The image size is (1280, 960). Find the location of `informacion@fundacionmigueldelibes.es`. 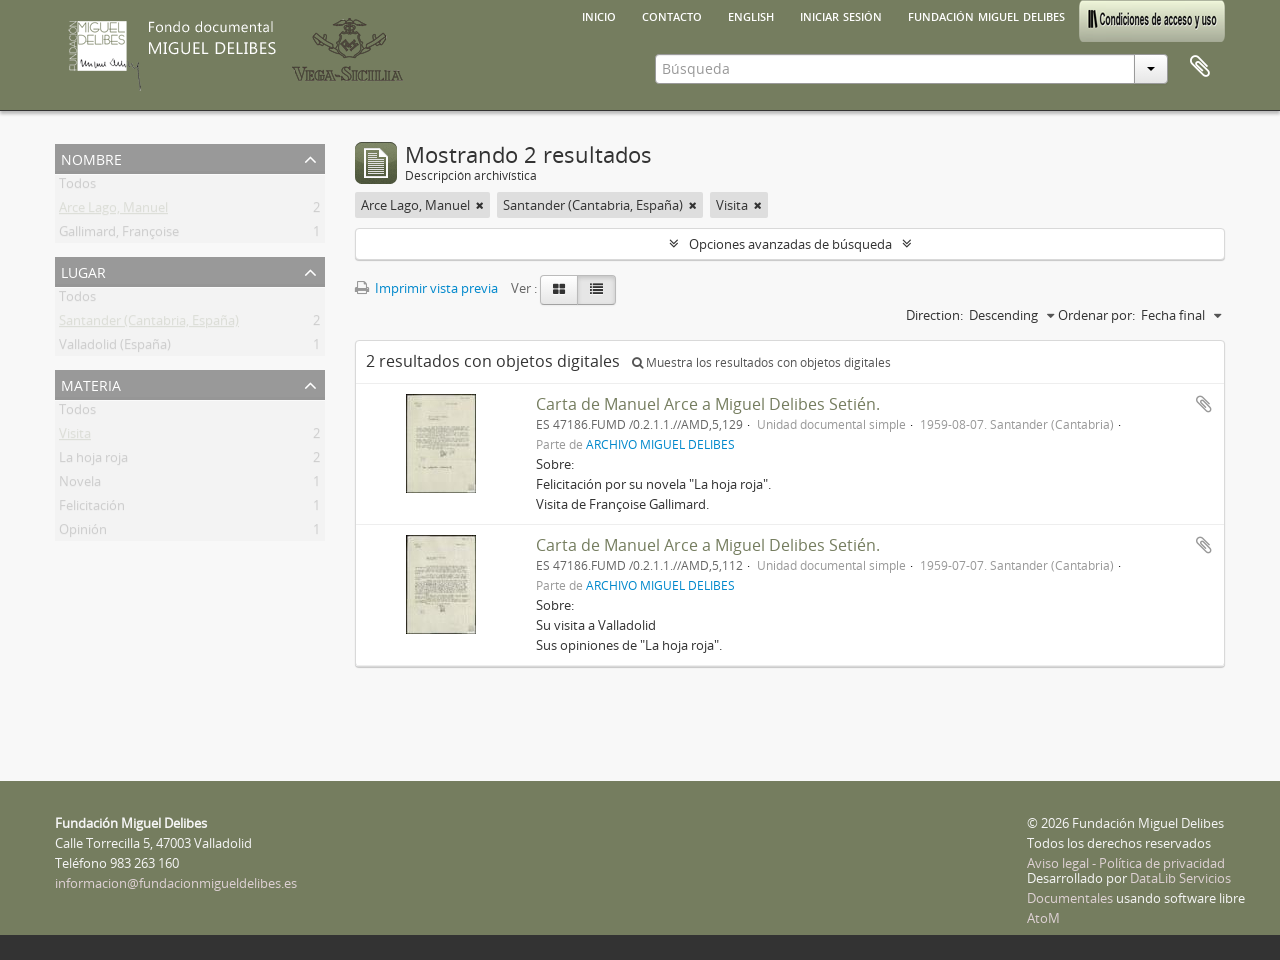

informacion@fundacionmigueldelibes.es is located at coordinates (176, 883).